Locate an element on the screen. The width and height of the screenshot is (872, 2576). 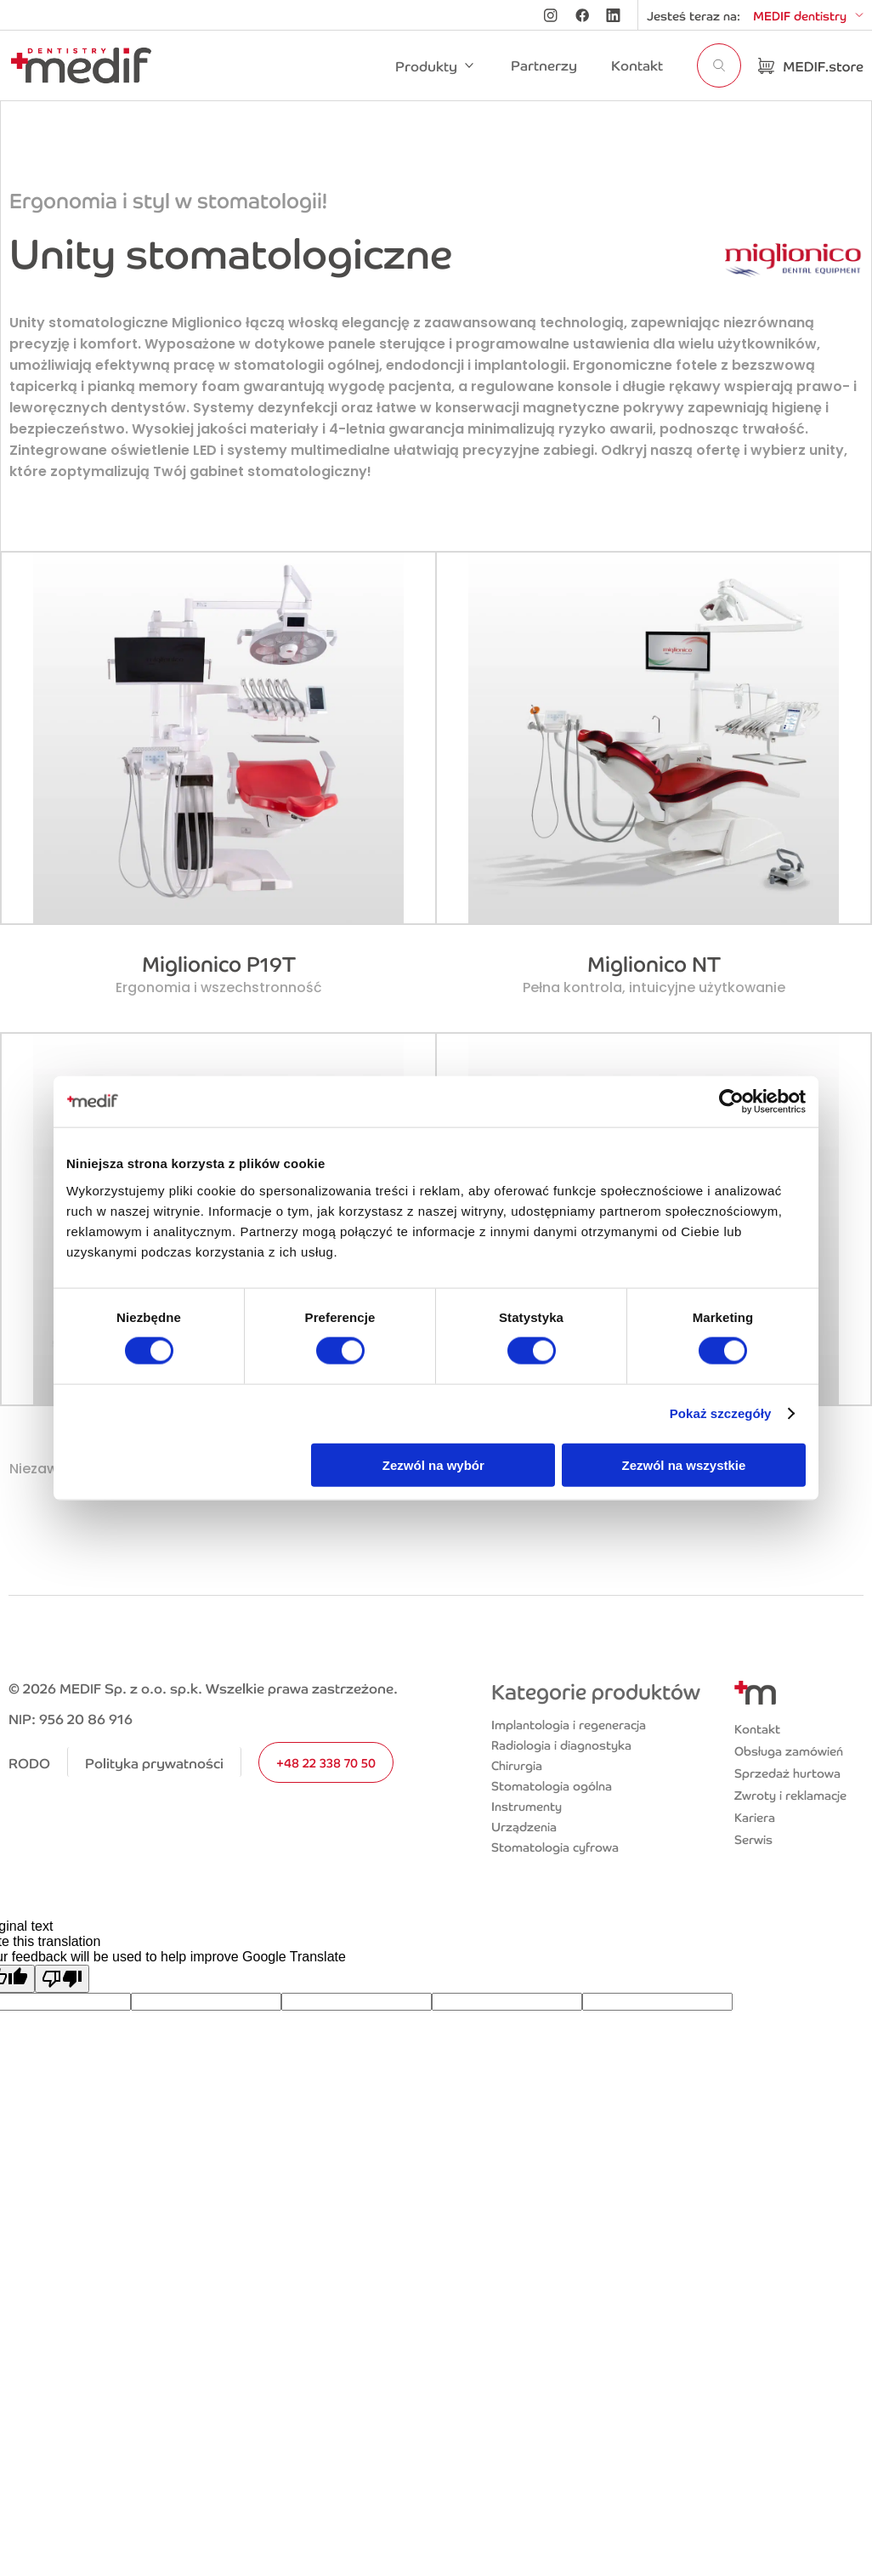
Kariera is located at coordinates (754, 1817).